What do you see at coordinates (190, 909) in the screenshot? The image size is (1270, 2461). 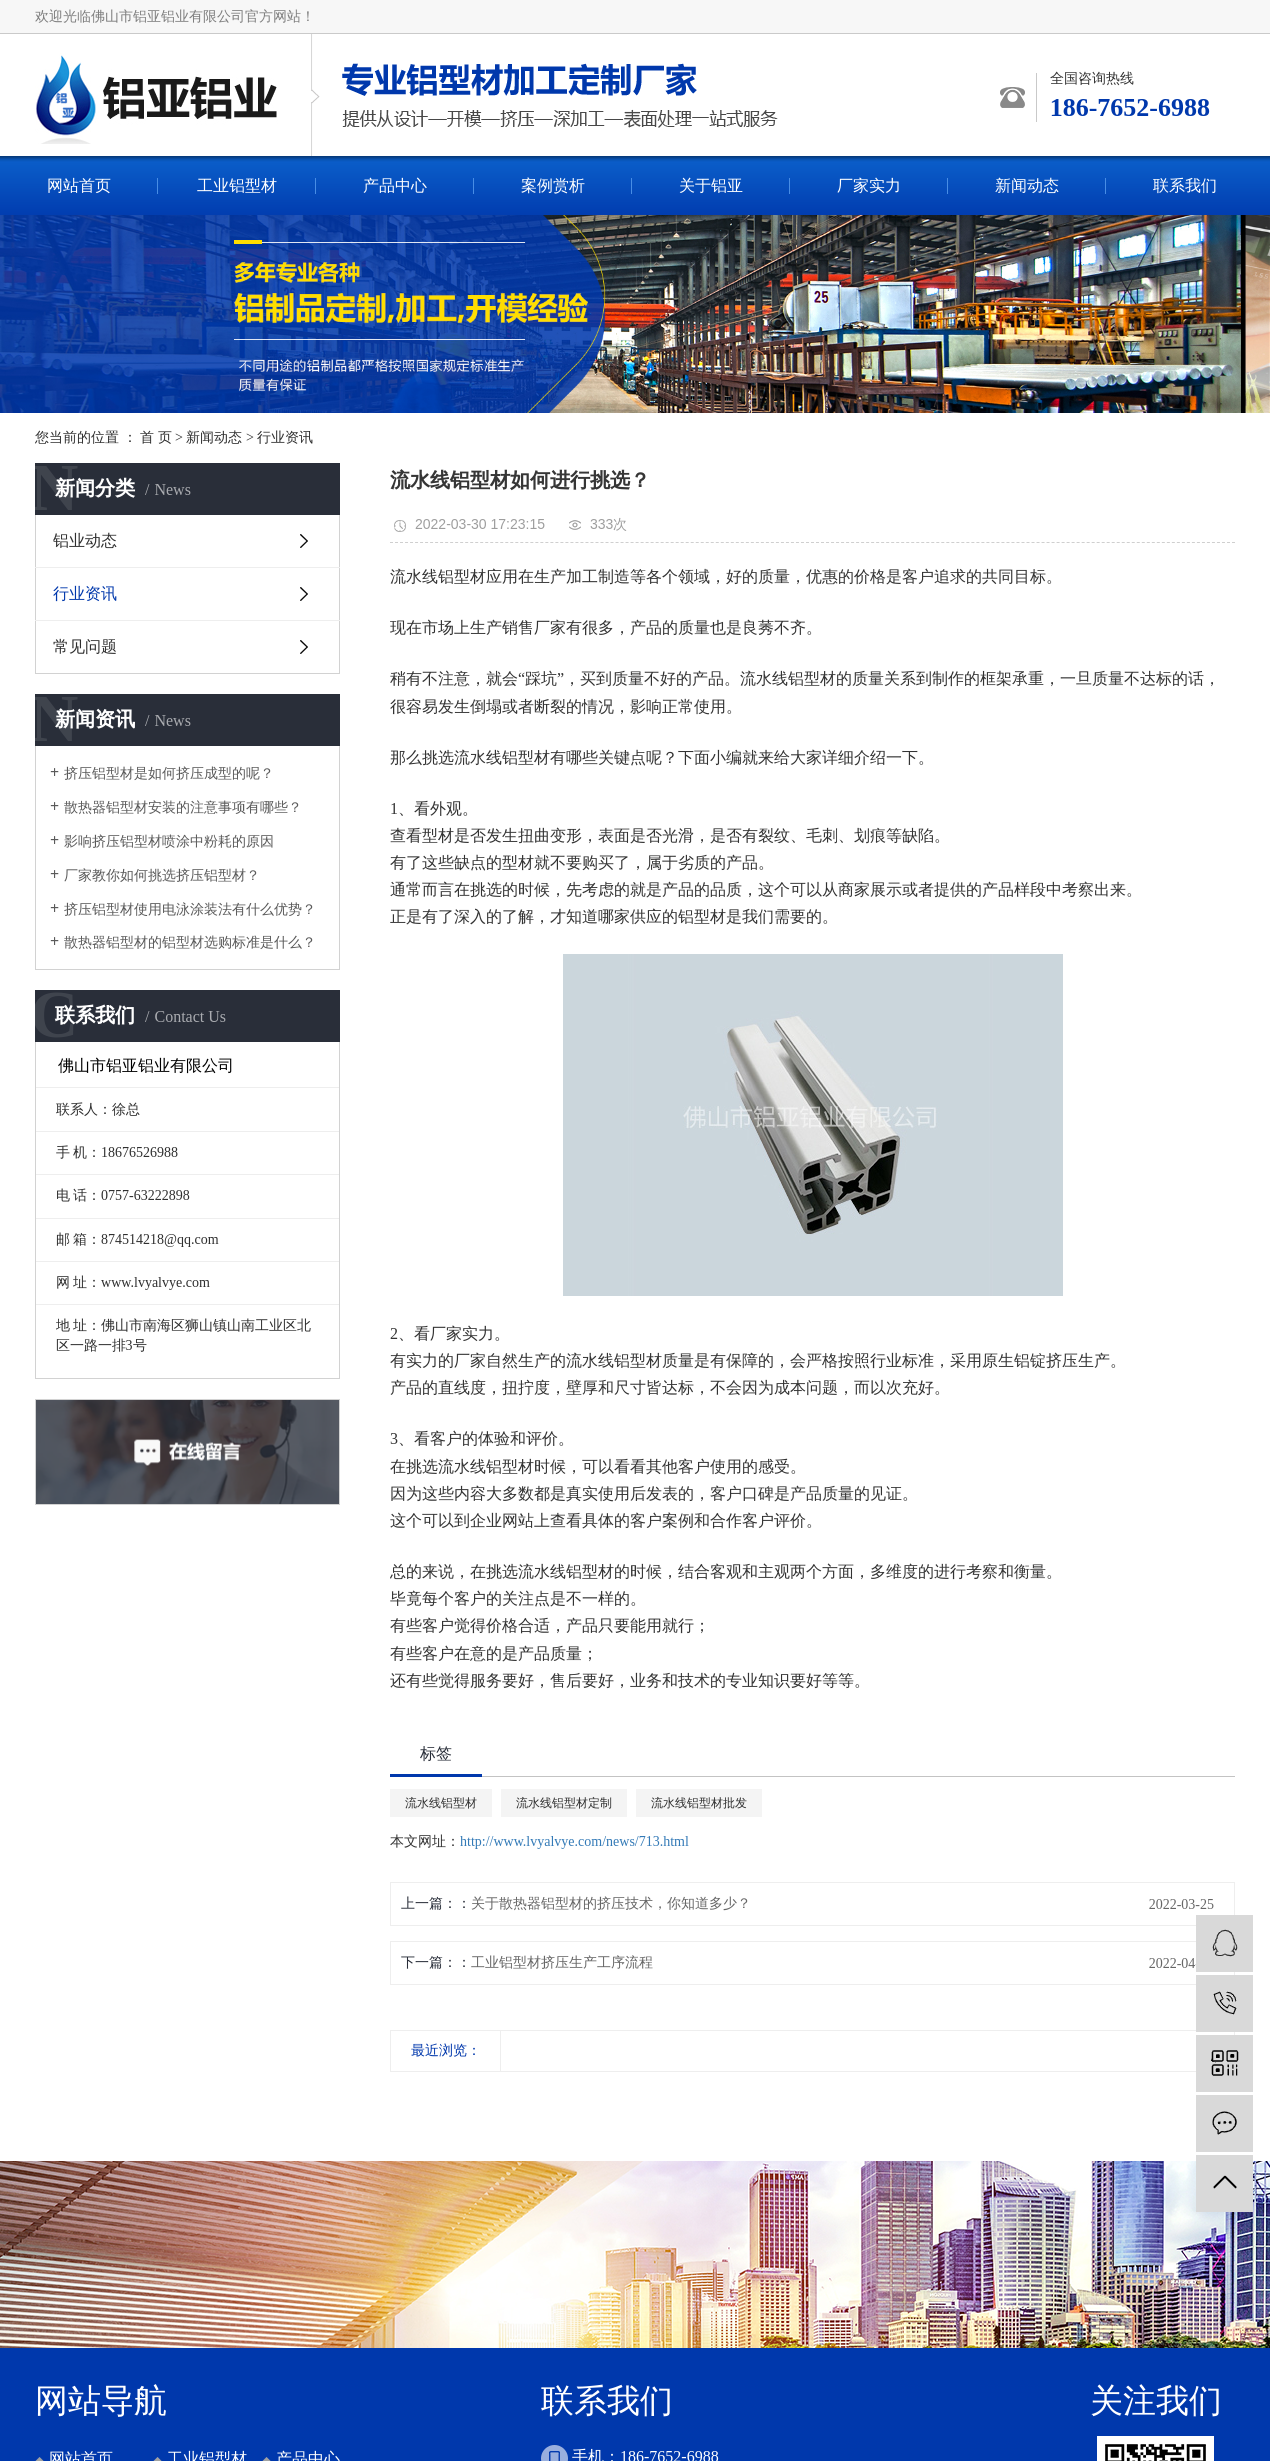 I see `挤压铝型材使用电泳涂装法有什么优势？` at bounding box center [190, 909].